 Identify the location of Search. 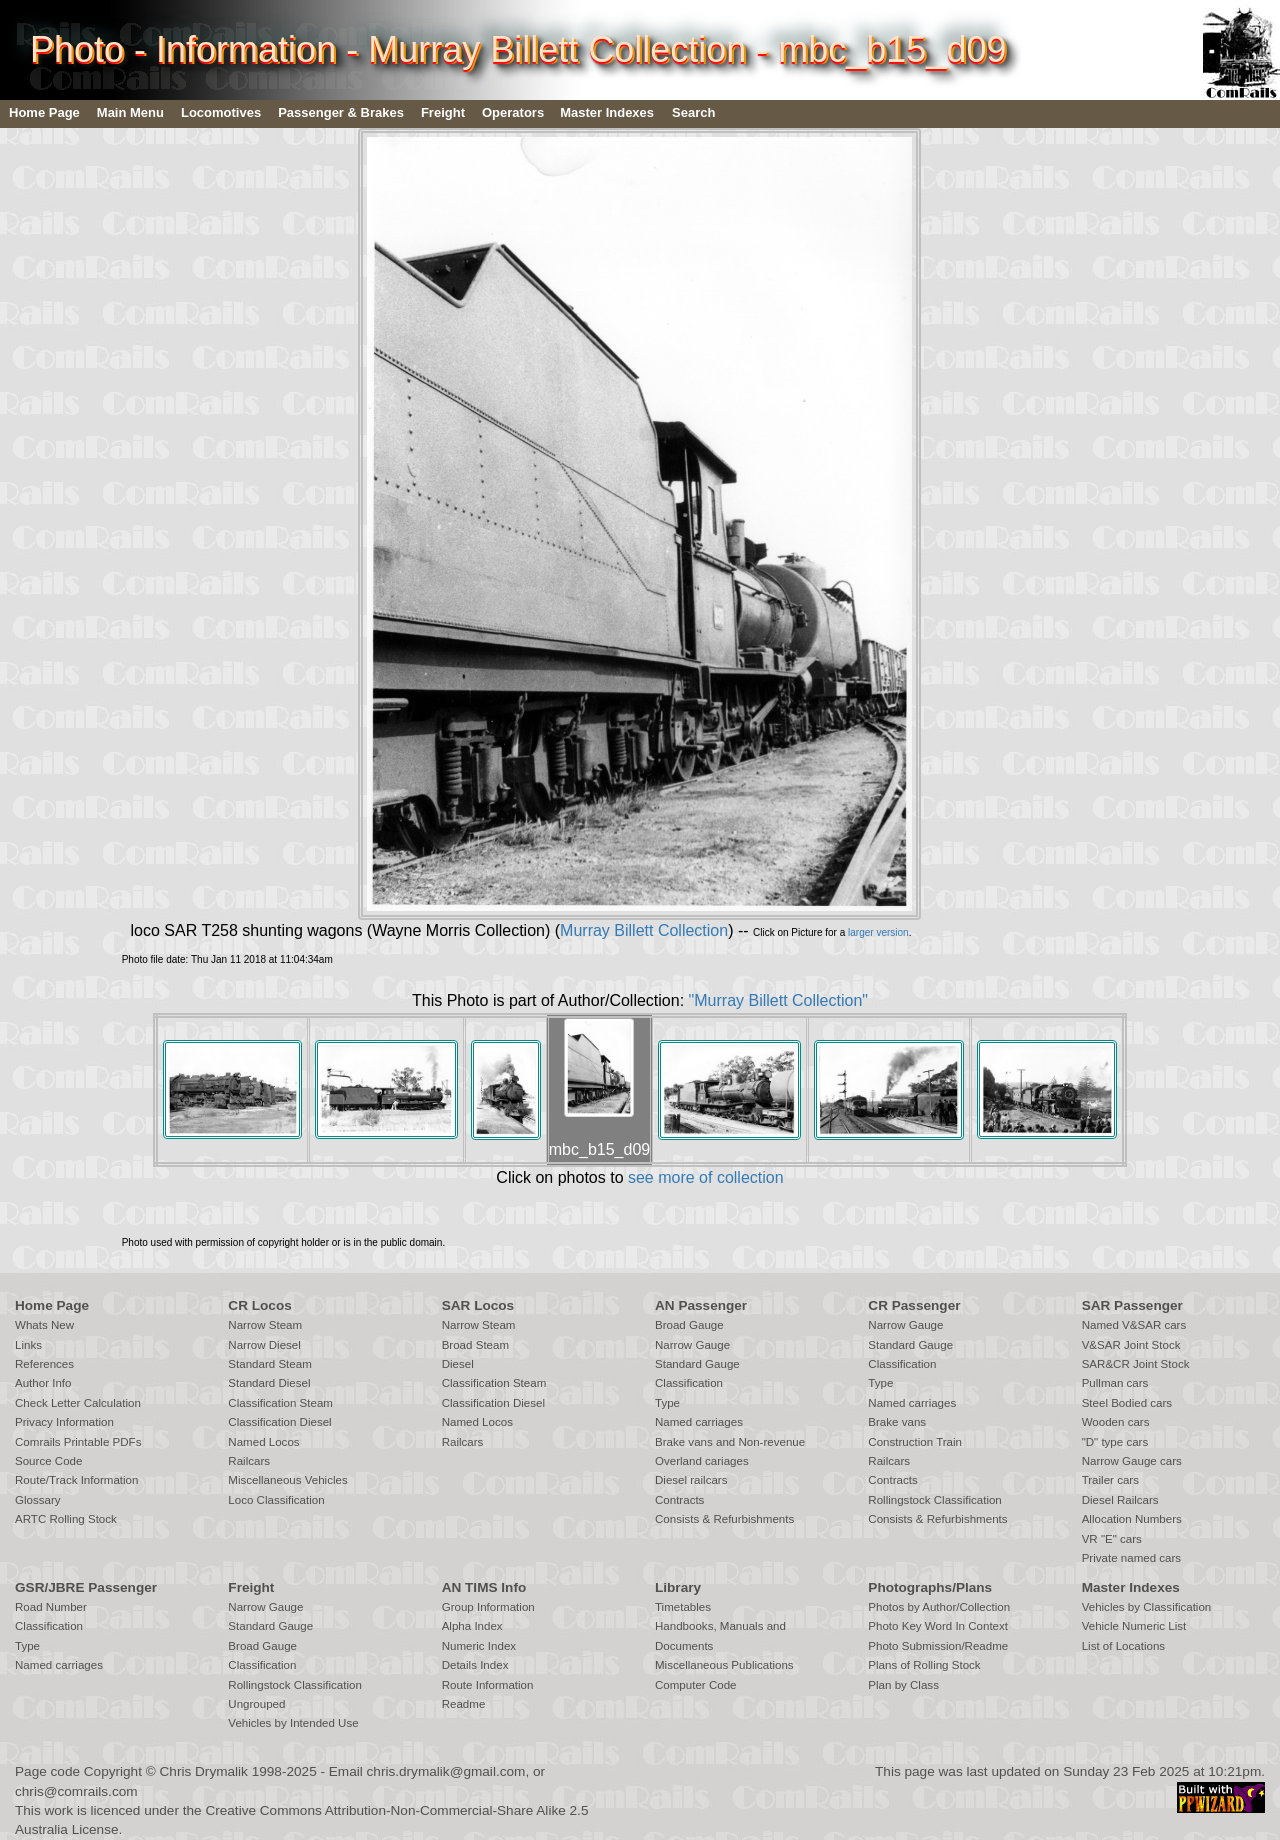
(693, 112).